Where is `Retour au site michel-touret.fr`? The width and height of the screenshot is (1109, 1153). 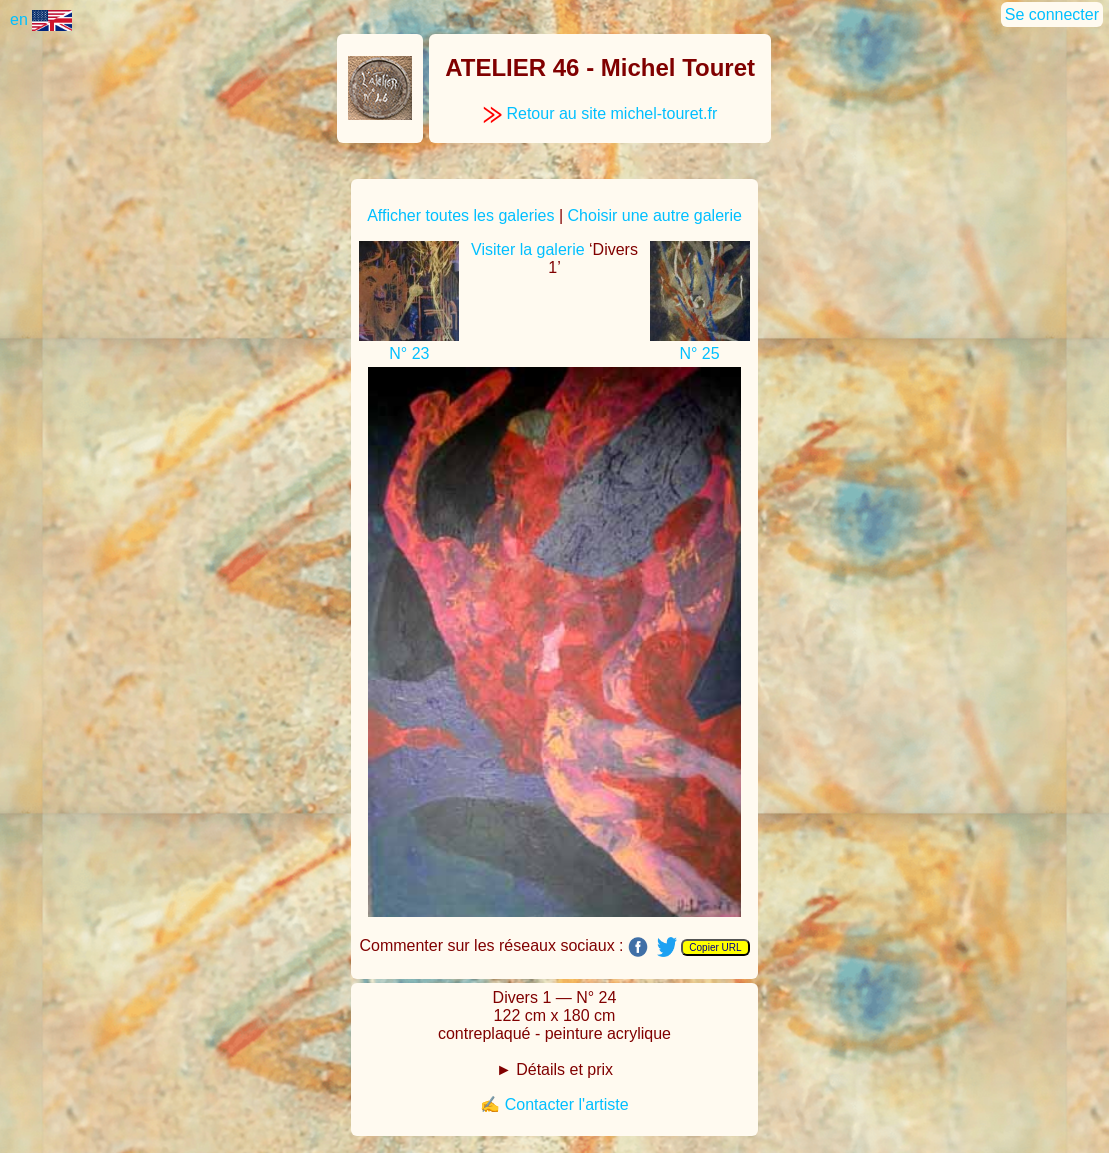 Retour au site michel-touret.fr is located at coordinates (600, 113).